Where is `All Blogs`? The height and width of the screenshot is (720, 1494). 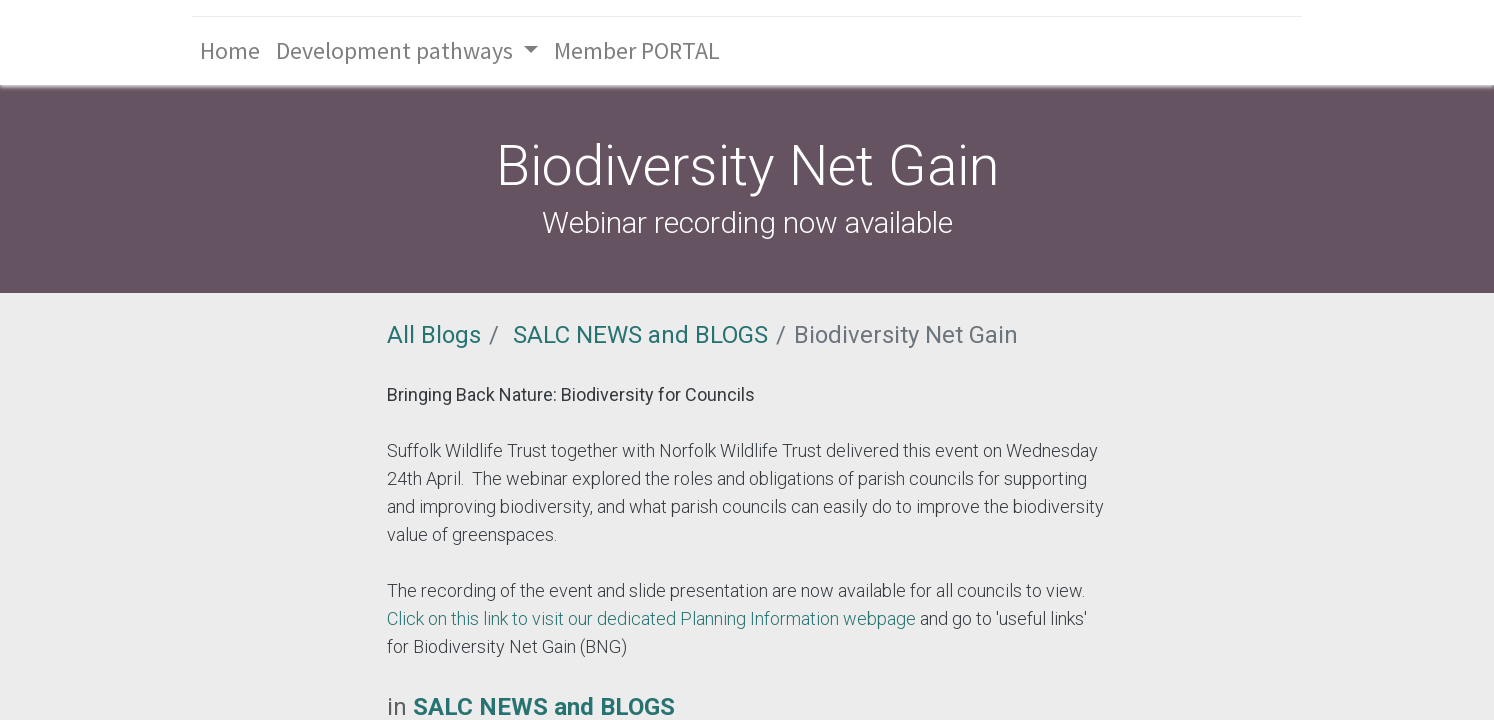 All Blogs is located at coordinates (434, 335).